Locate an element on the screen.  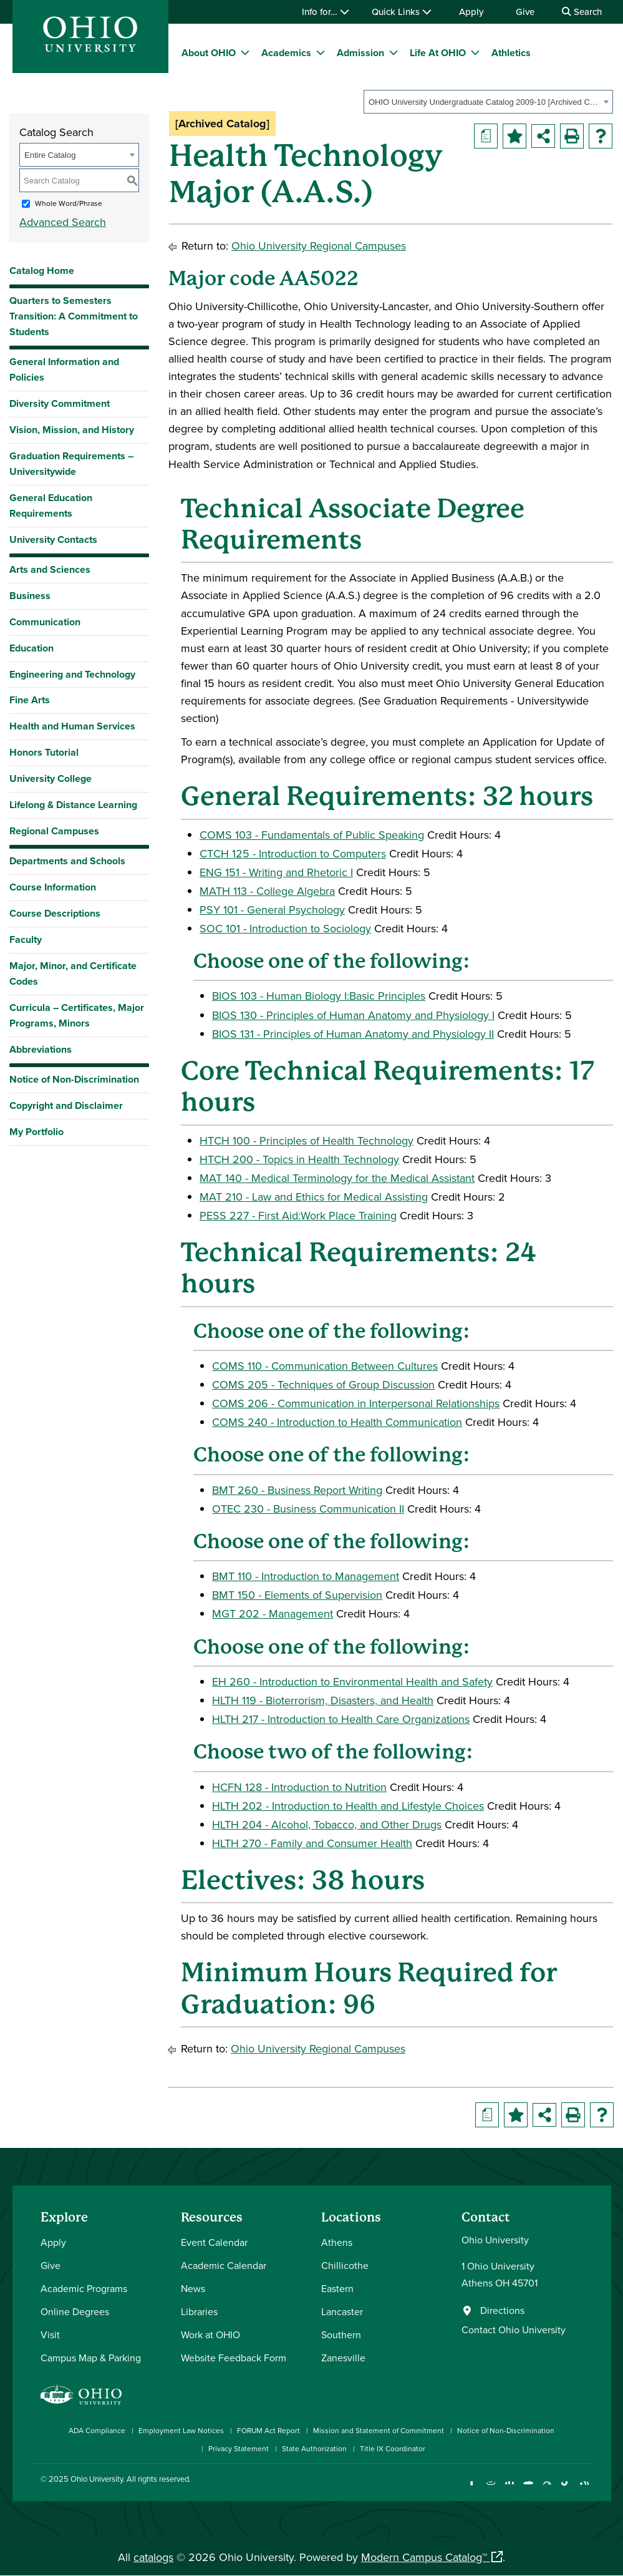
Academics [menuitem] is located at coordinates (286, 53).